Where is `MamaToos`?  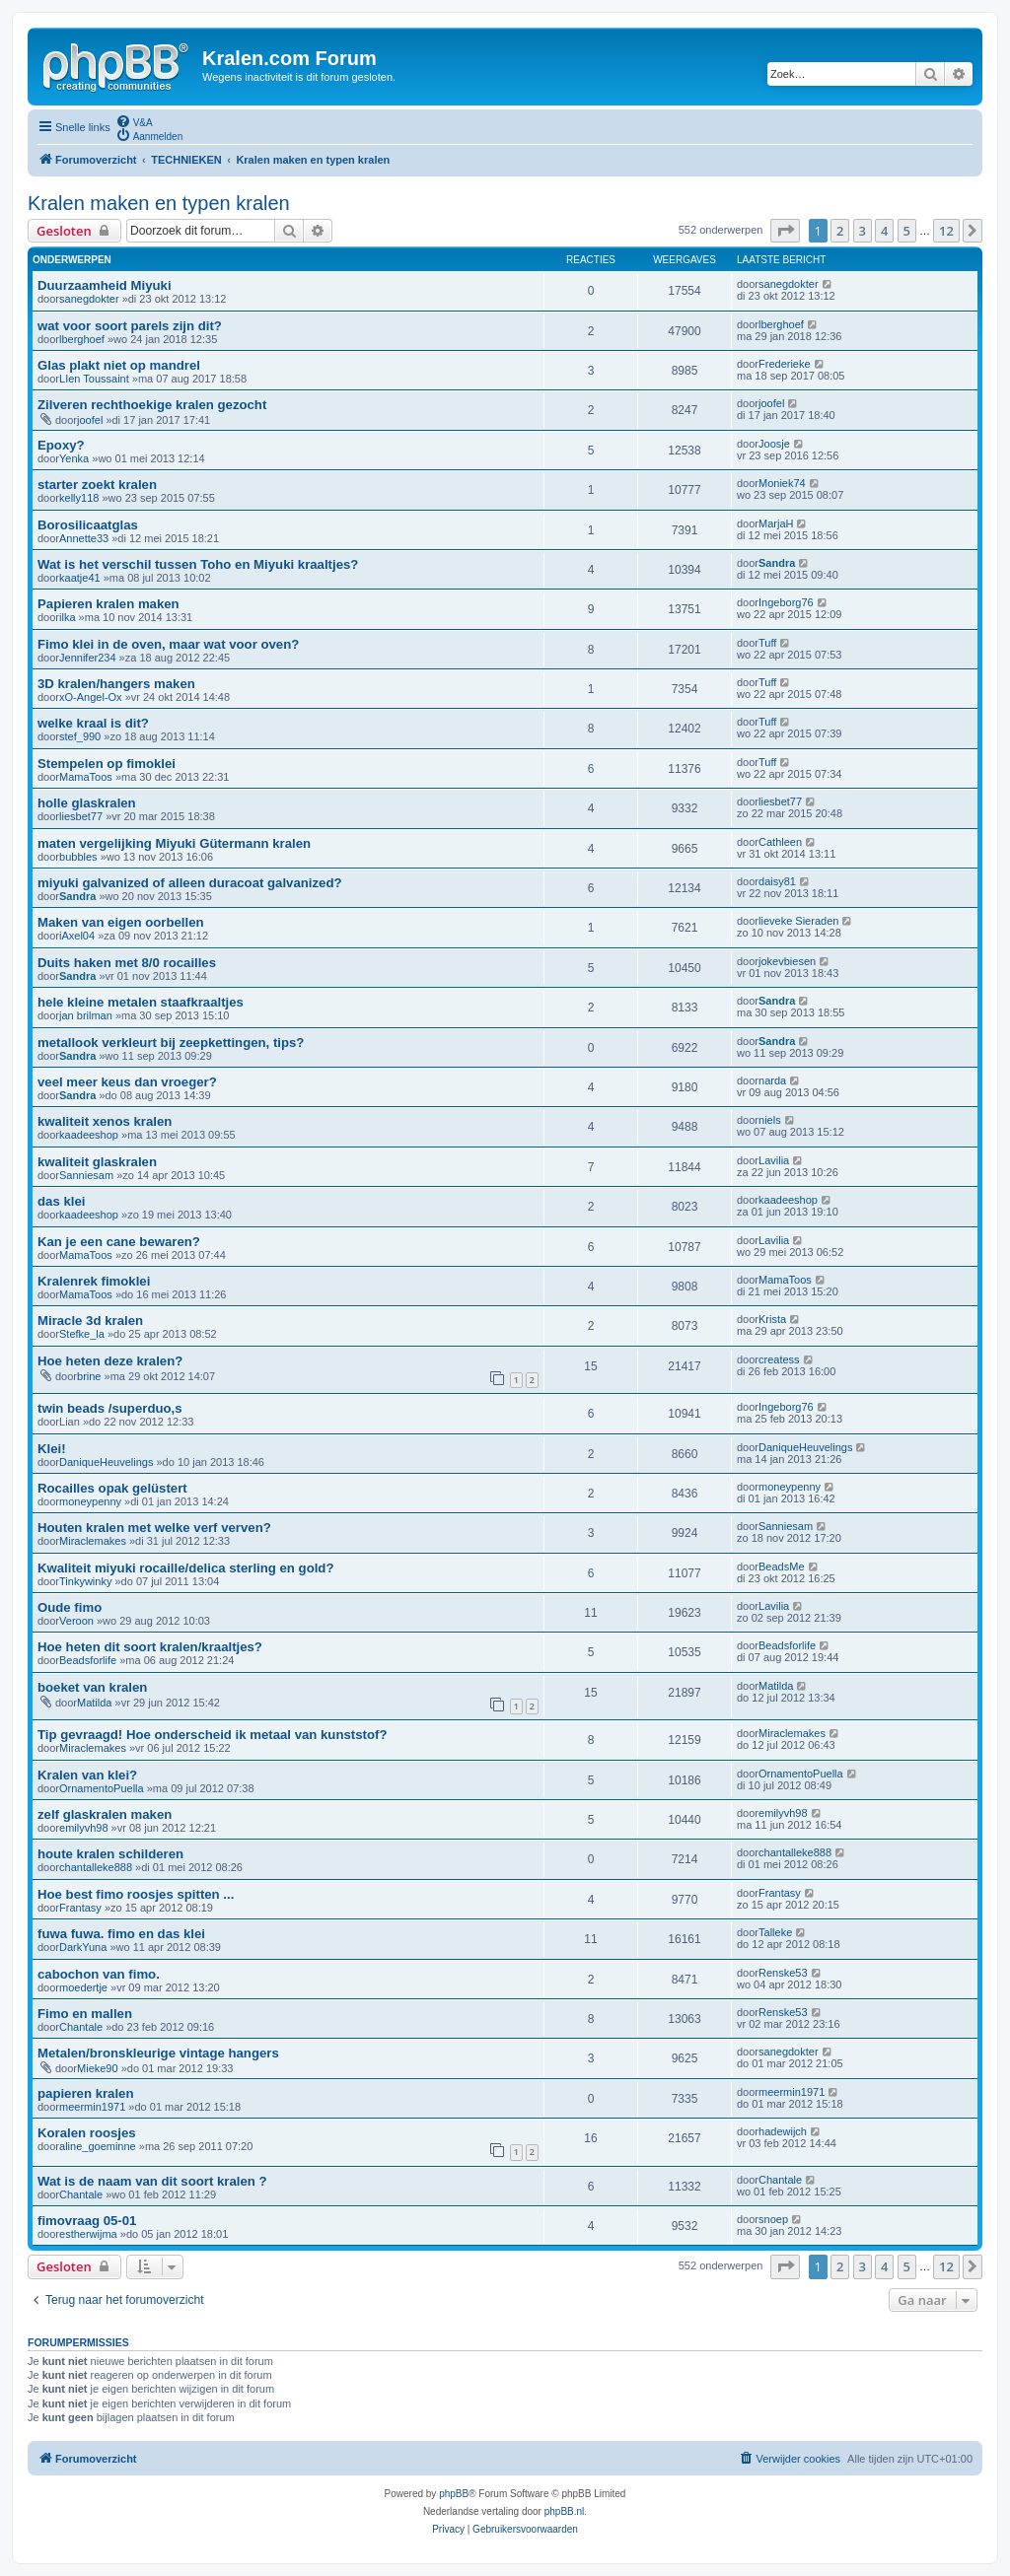 MamaToos is located at coordinates (85, 777).